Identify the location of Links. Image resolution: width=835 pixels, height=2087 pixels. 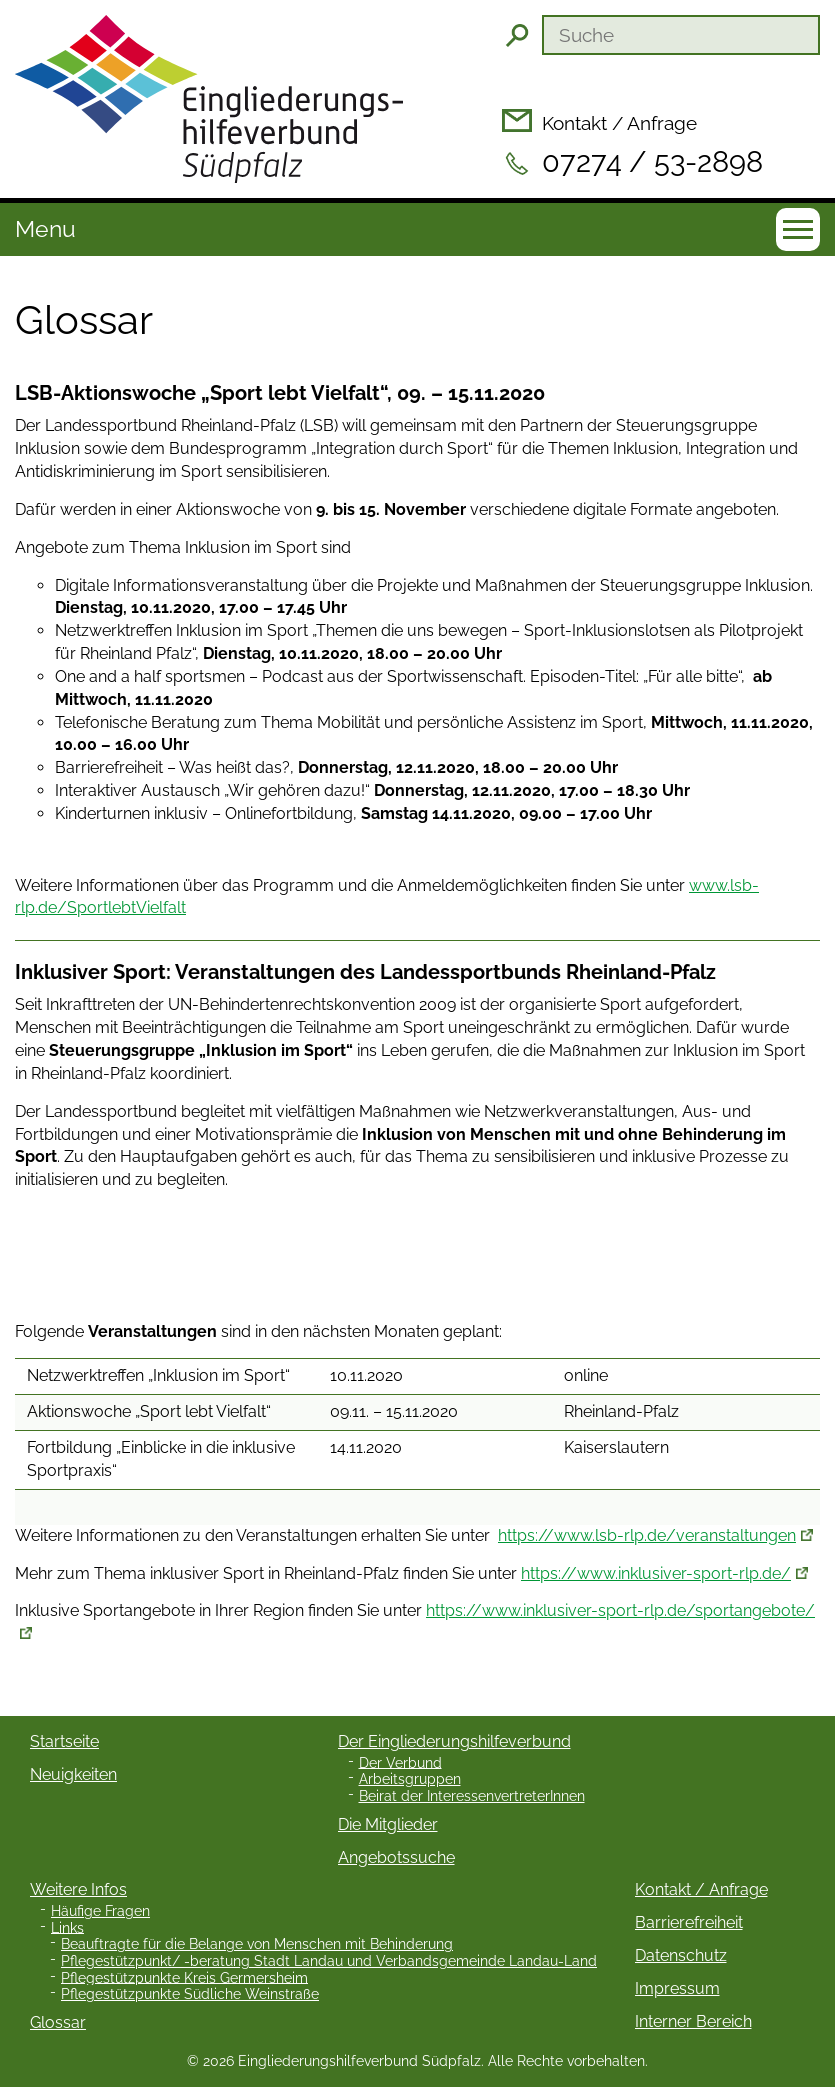
(67, 1927).